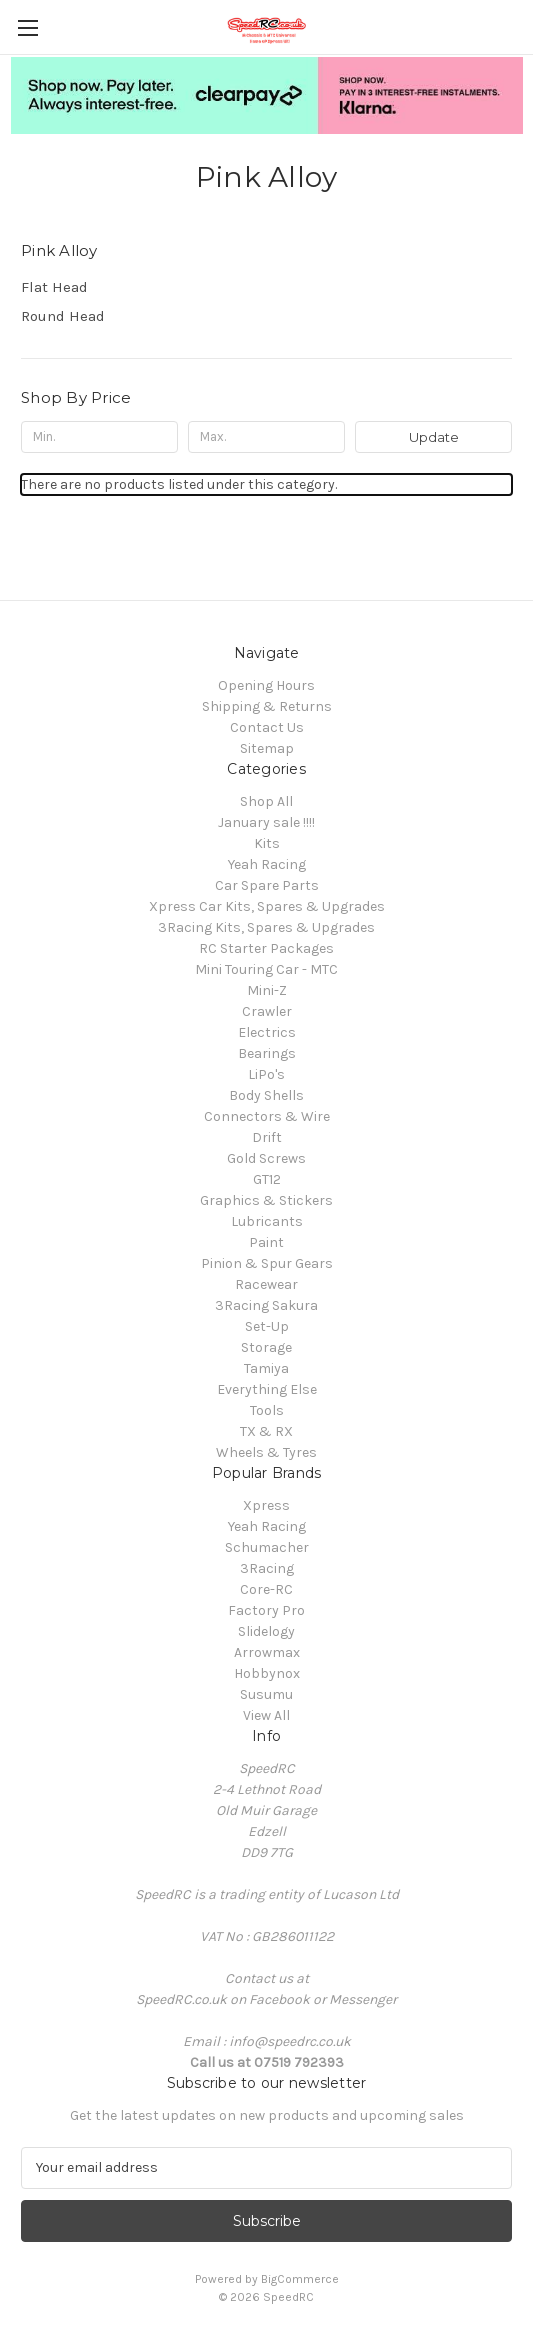 Image resolution: width=533 pixels, height=2348 pixels. What do you see at coordinates (267, 1326) in the screenshot?
I see `Set-Up` at bounding box center [267, 1326].